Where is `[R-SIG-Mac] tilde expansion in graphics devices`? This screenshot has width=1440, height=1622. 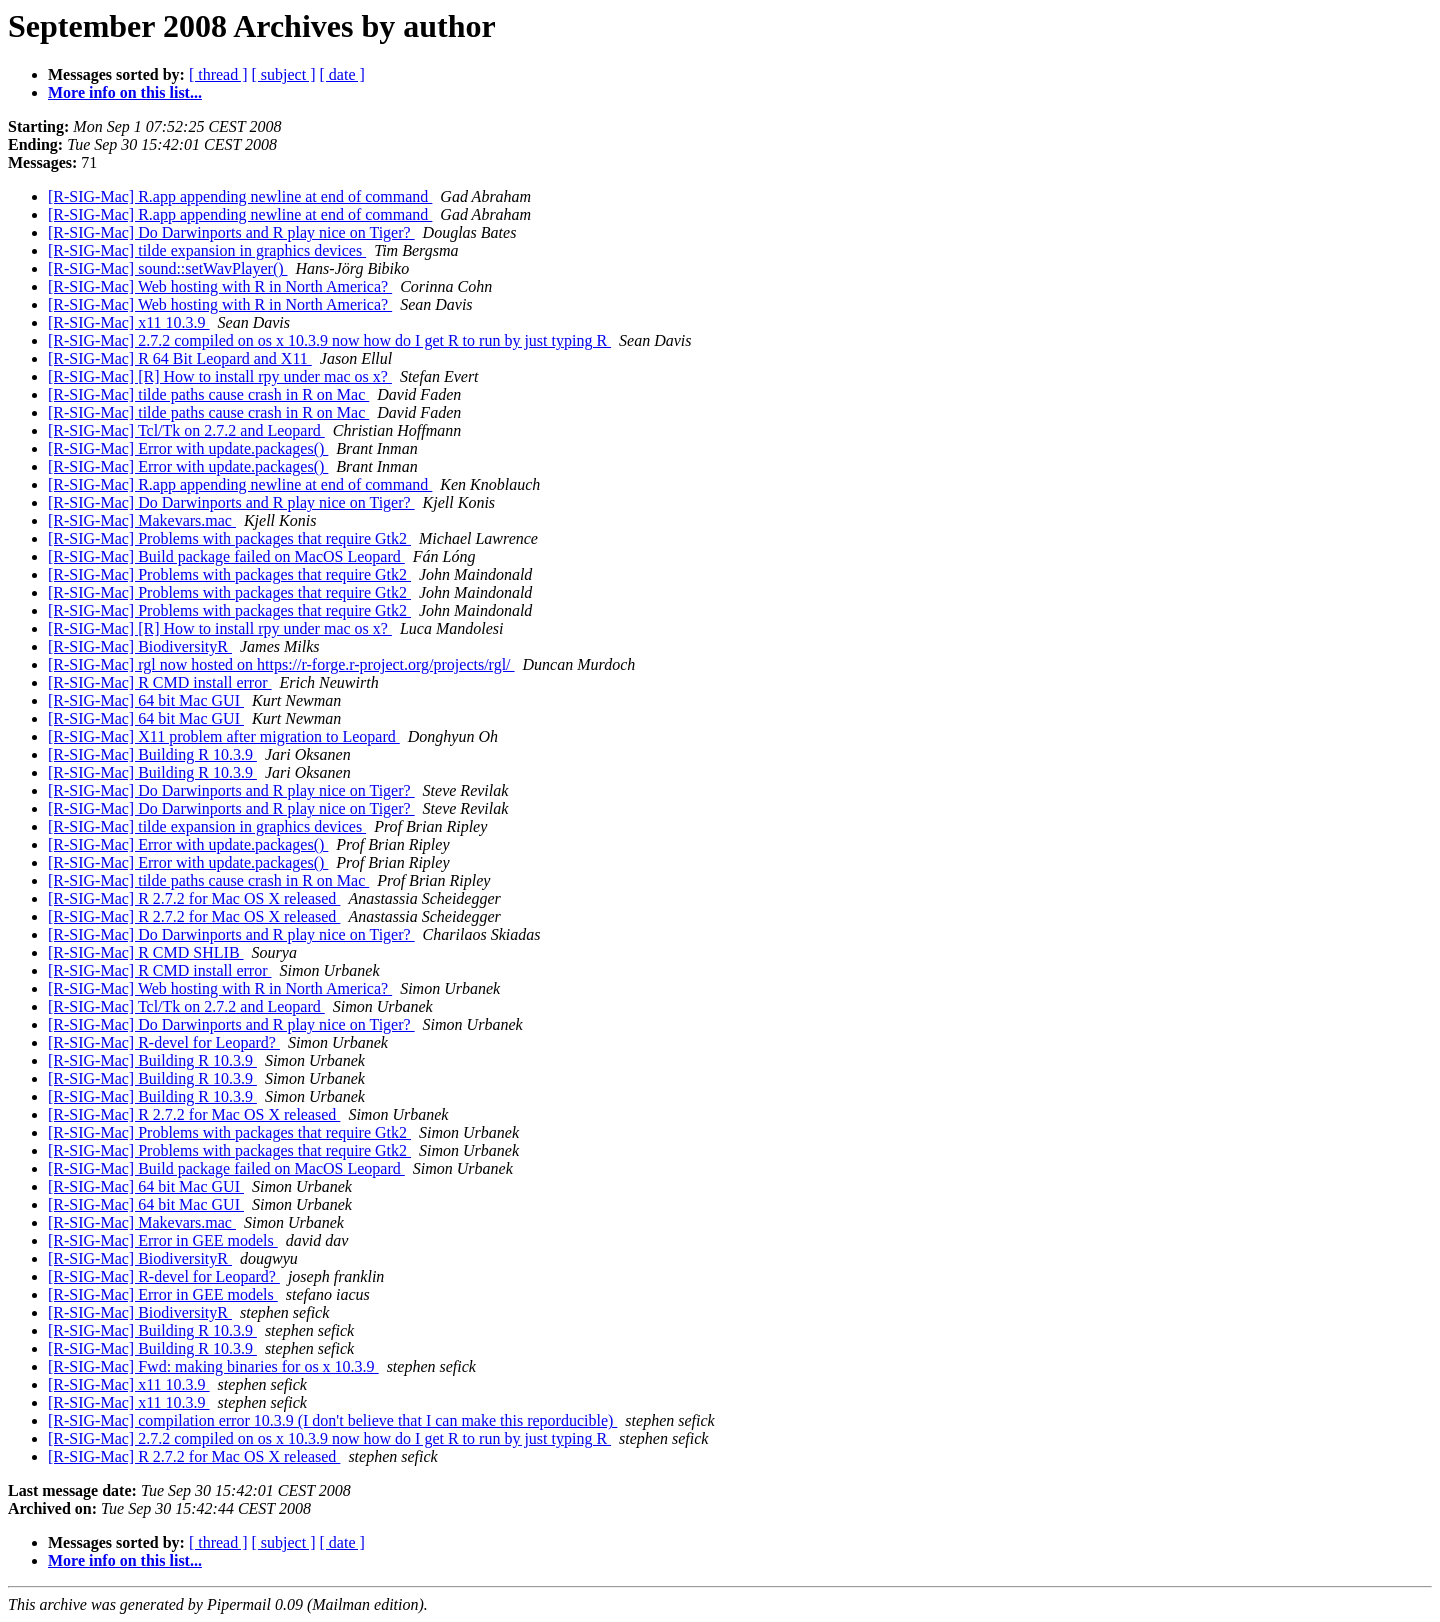
[R-SIG-Mac] tilde expansion in graphics devices is located at coordinates (207, 250).